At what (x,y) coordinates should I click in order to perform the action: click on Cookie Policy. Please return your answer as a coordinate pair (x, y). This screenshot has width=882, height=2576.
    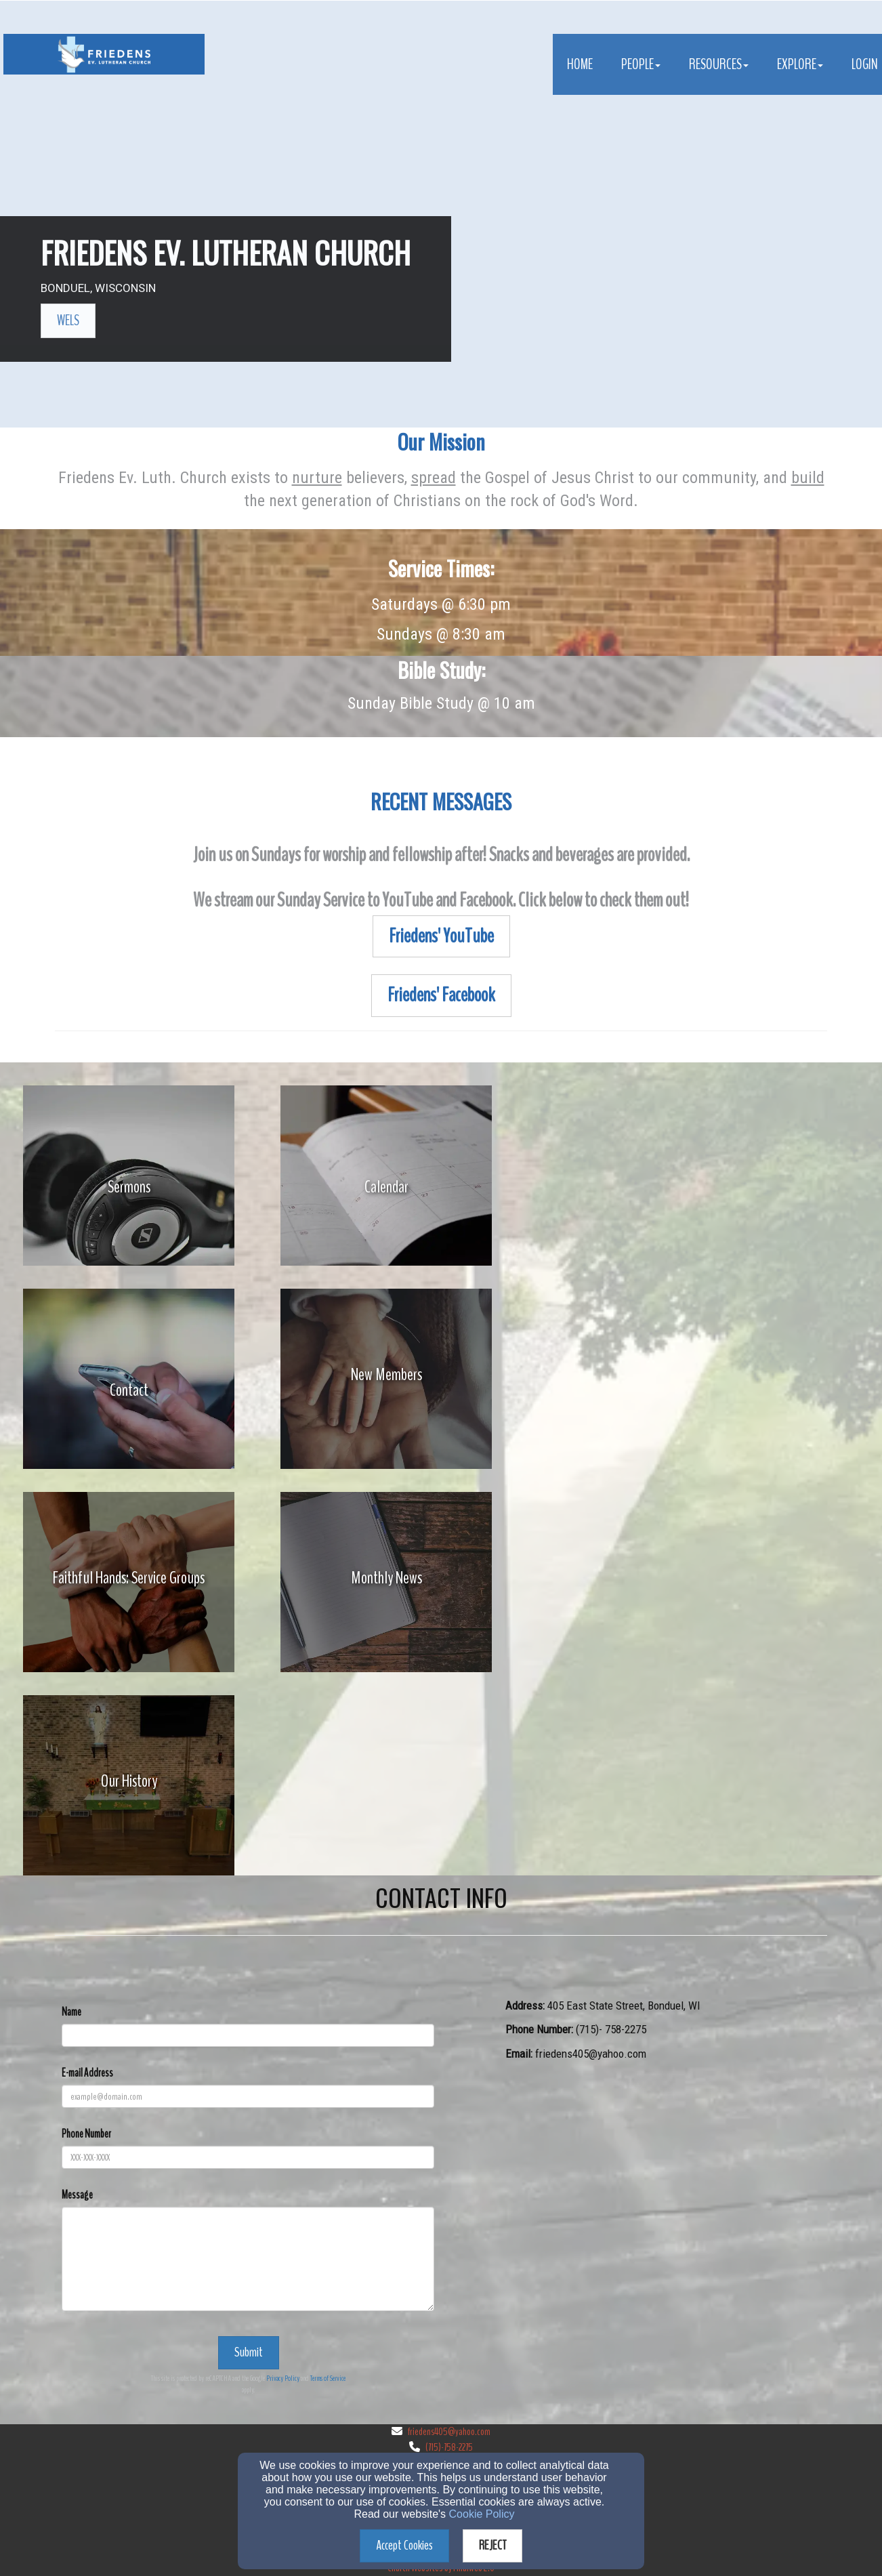
    Looking at the image, I should click on (482, 2514).